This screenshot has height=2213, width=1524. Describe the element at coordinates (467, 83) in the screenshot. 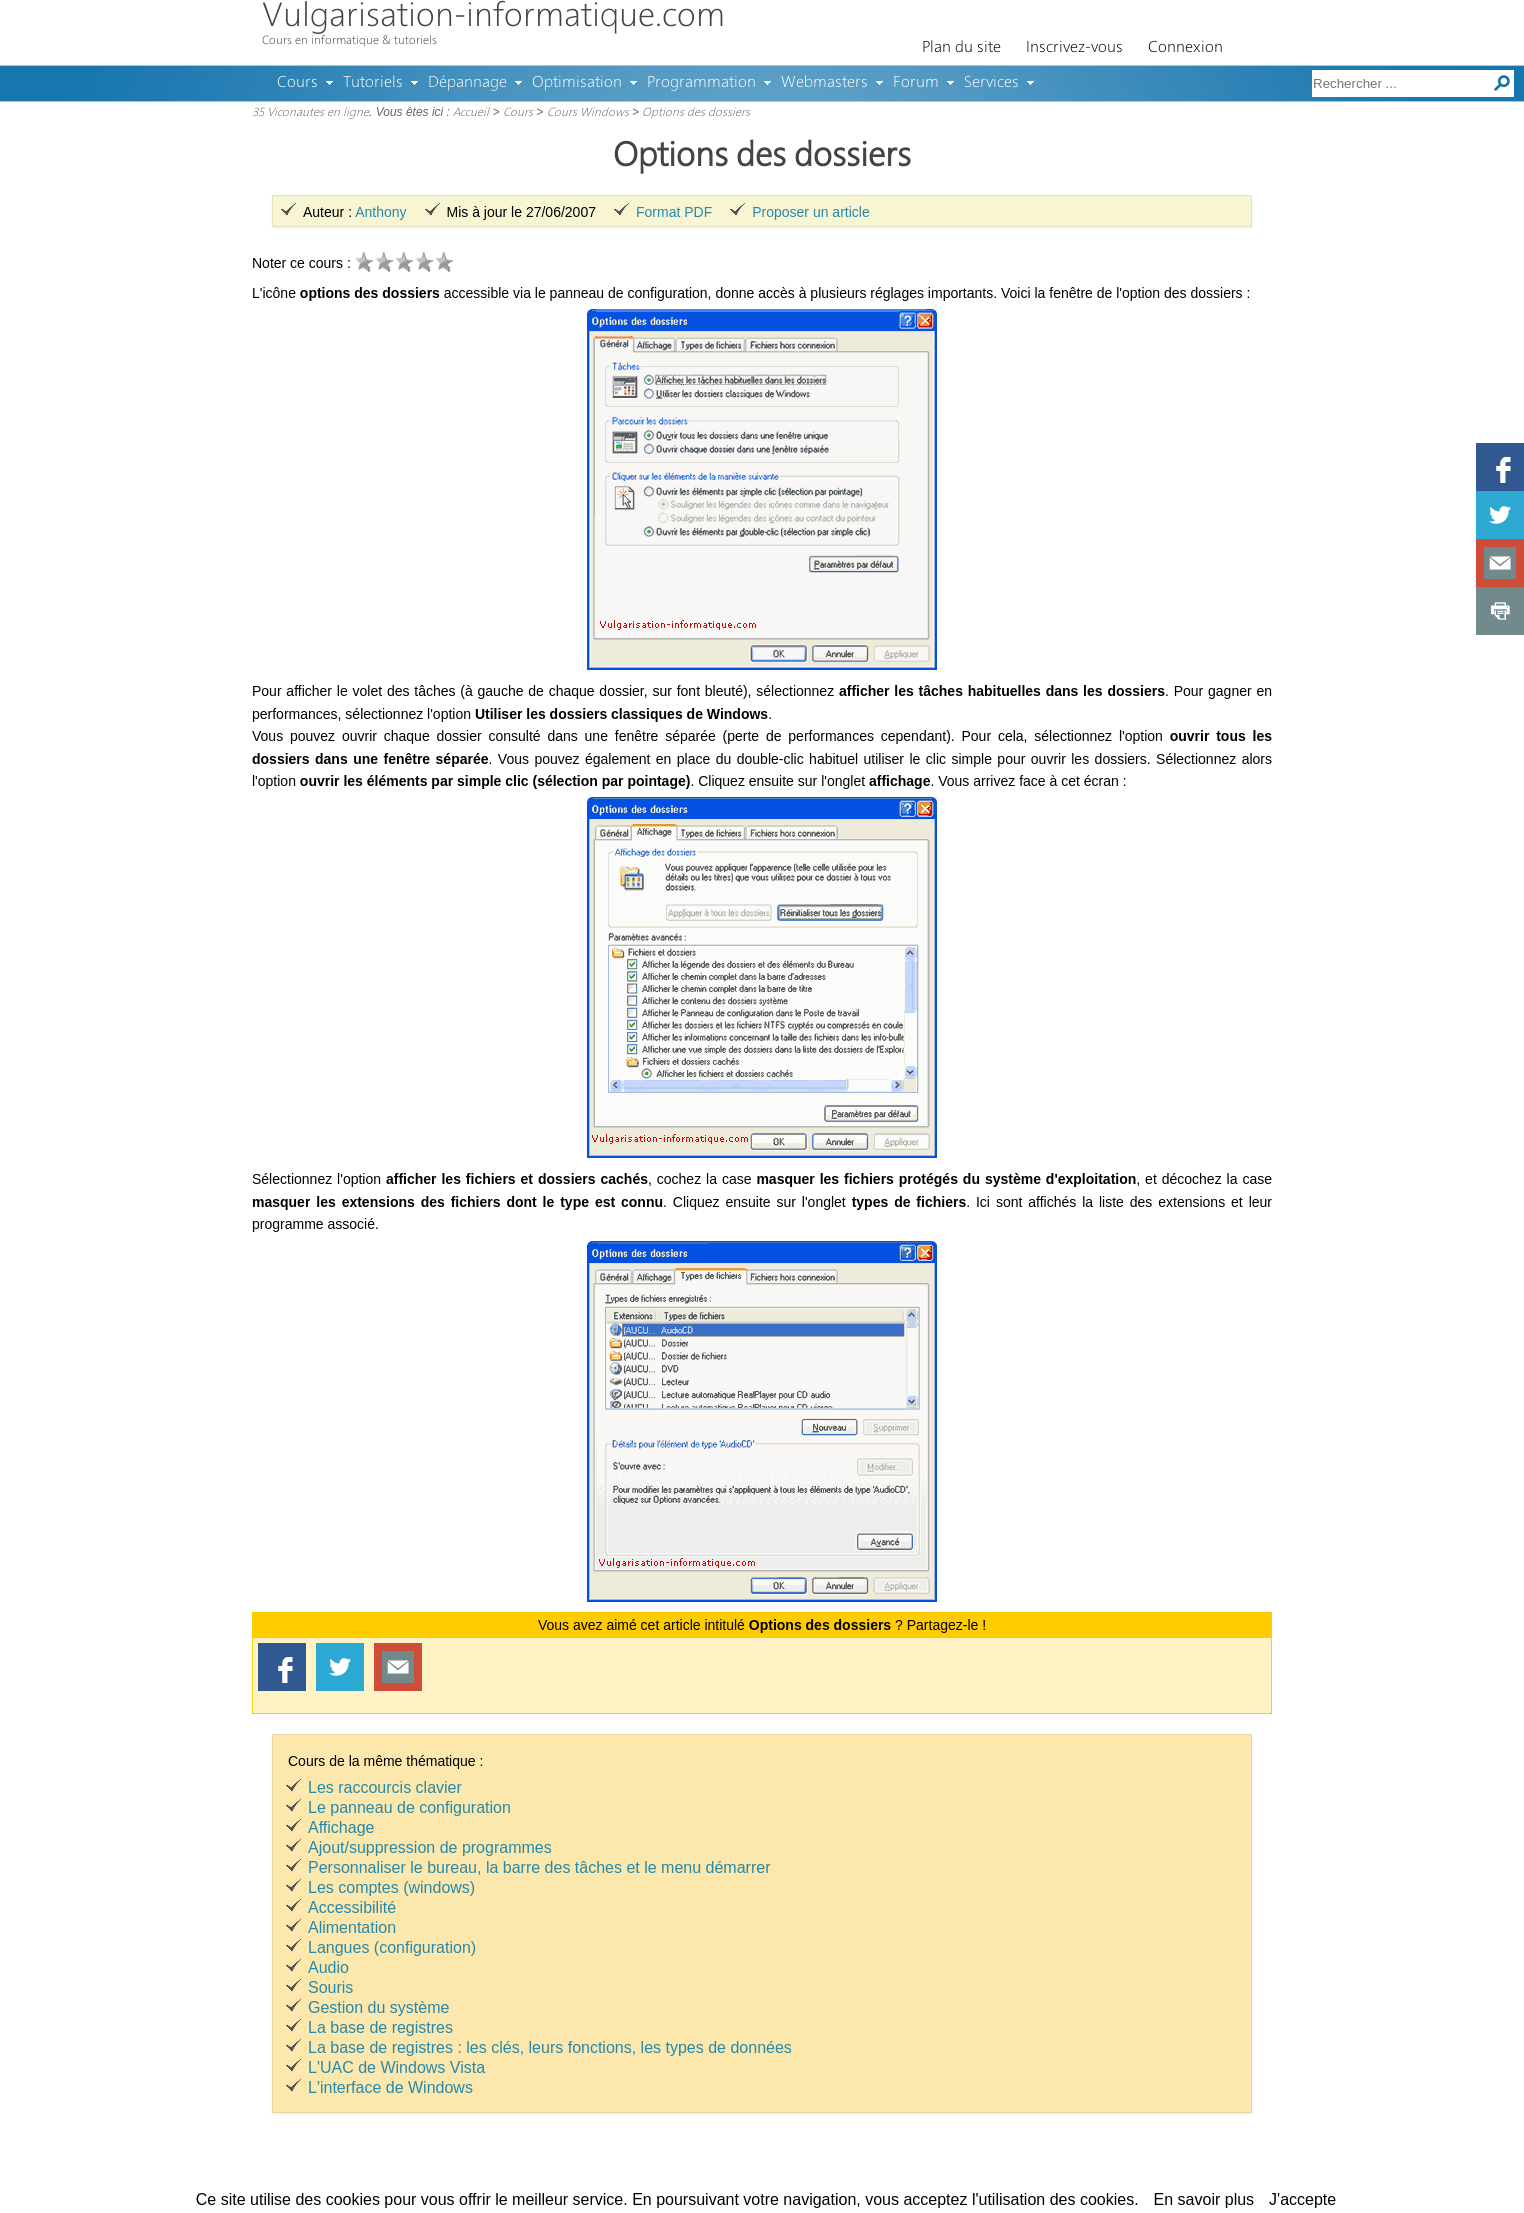

I see `Dépannage` at that location.